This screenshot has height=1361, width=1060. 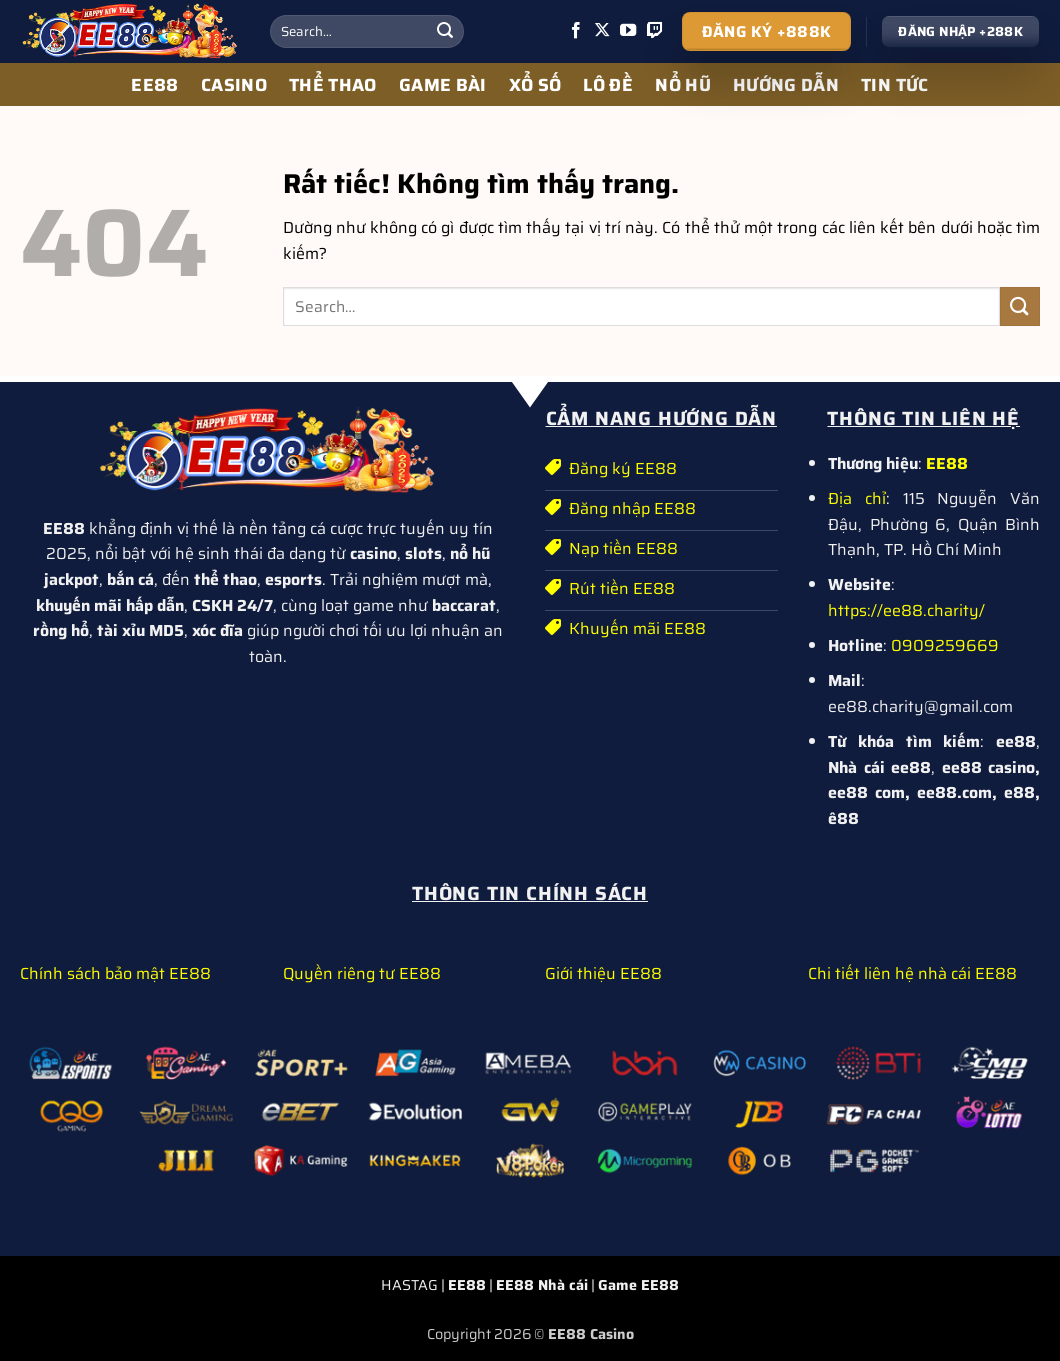 I want to click on [Theo dõi trên YouTube], so click(x=628, y=31).